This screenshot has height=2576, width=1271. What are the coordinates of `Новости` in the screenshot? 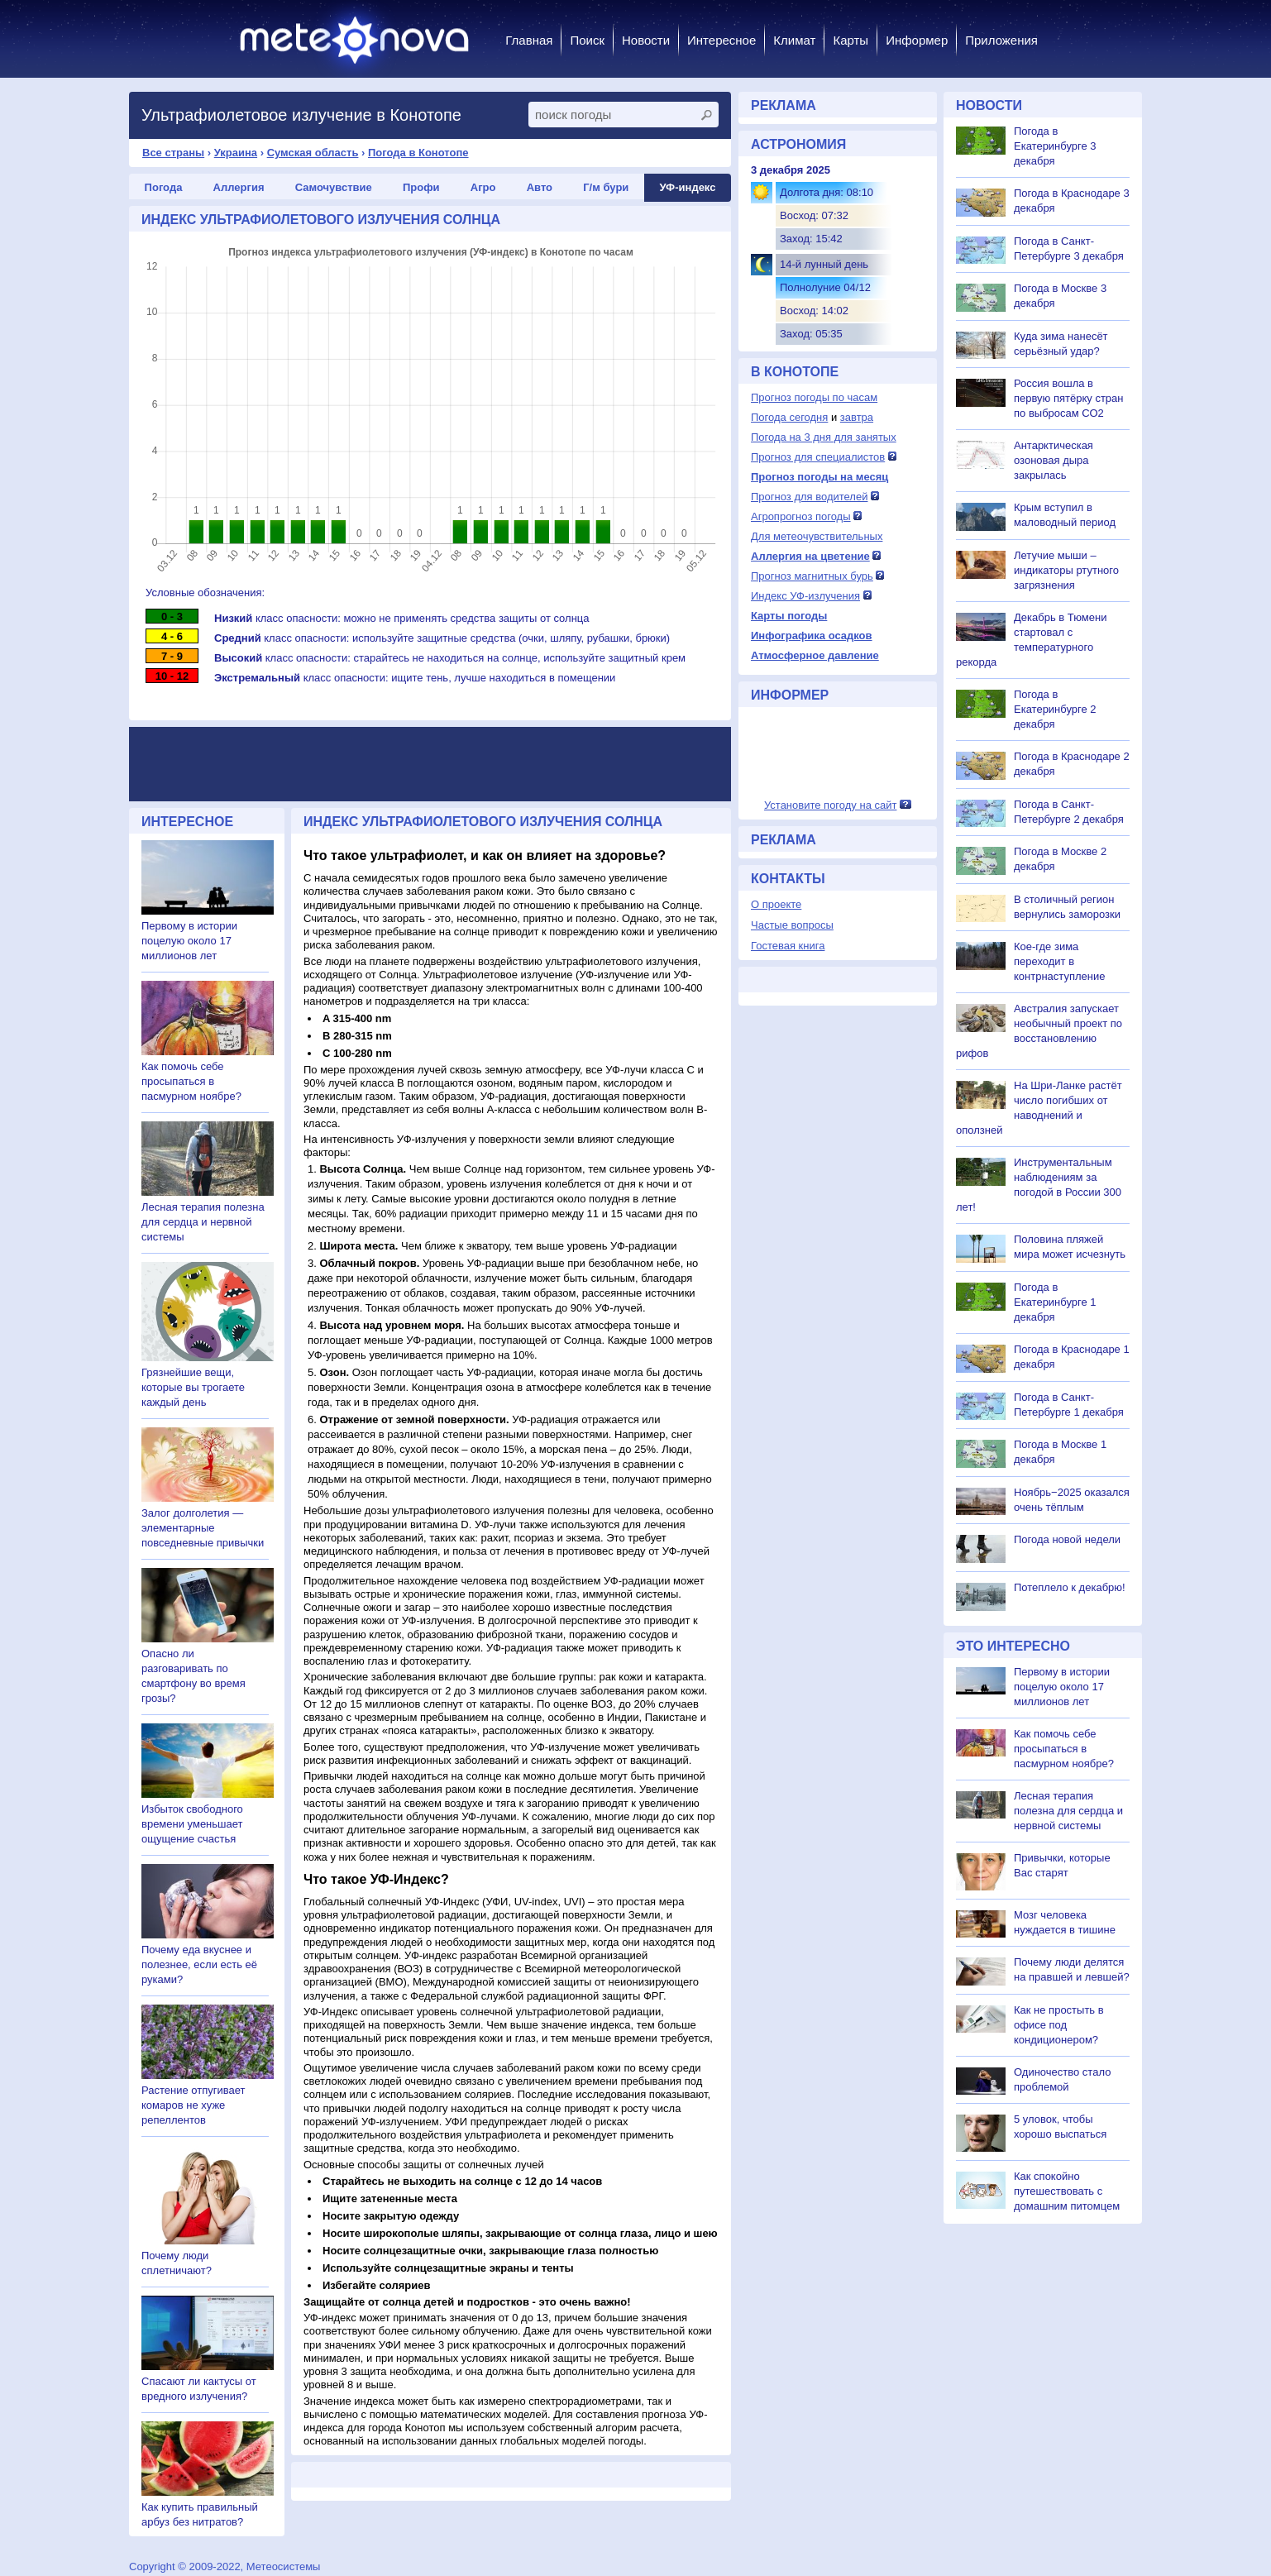 It's located at (646, 40).